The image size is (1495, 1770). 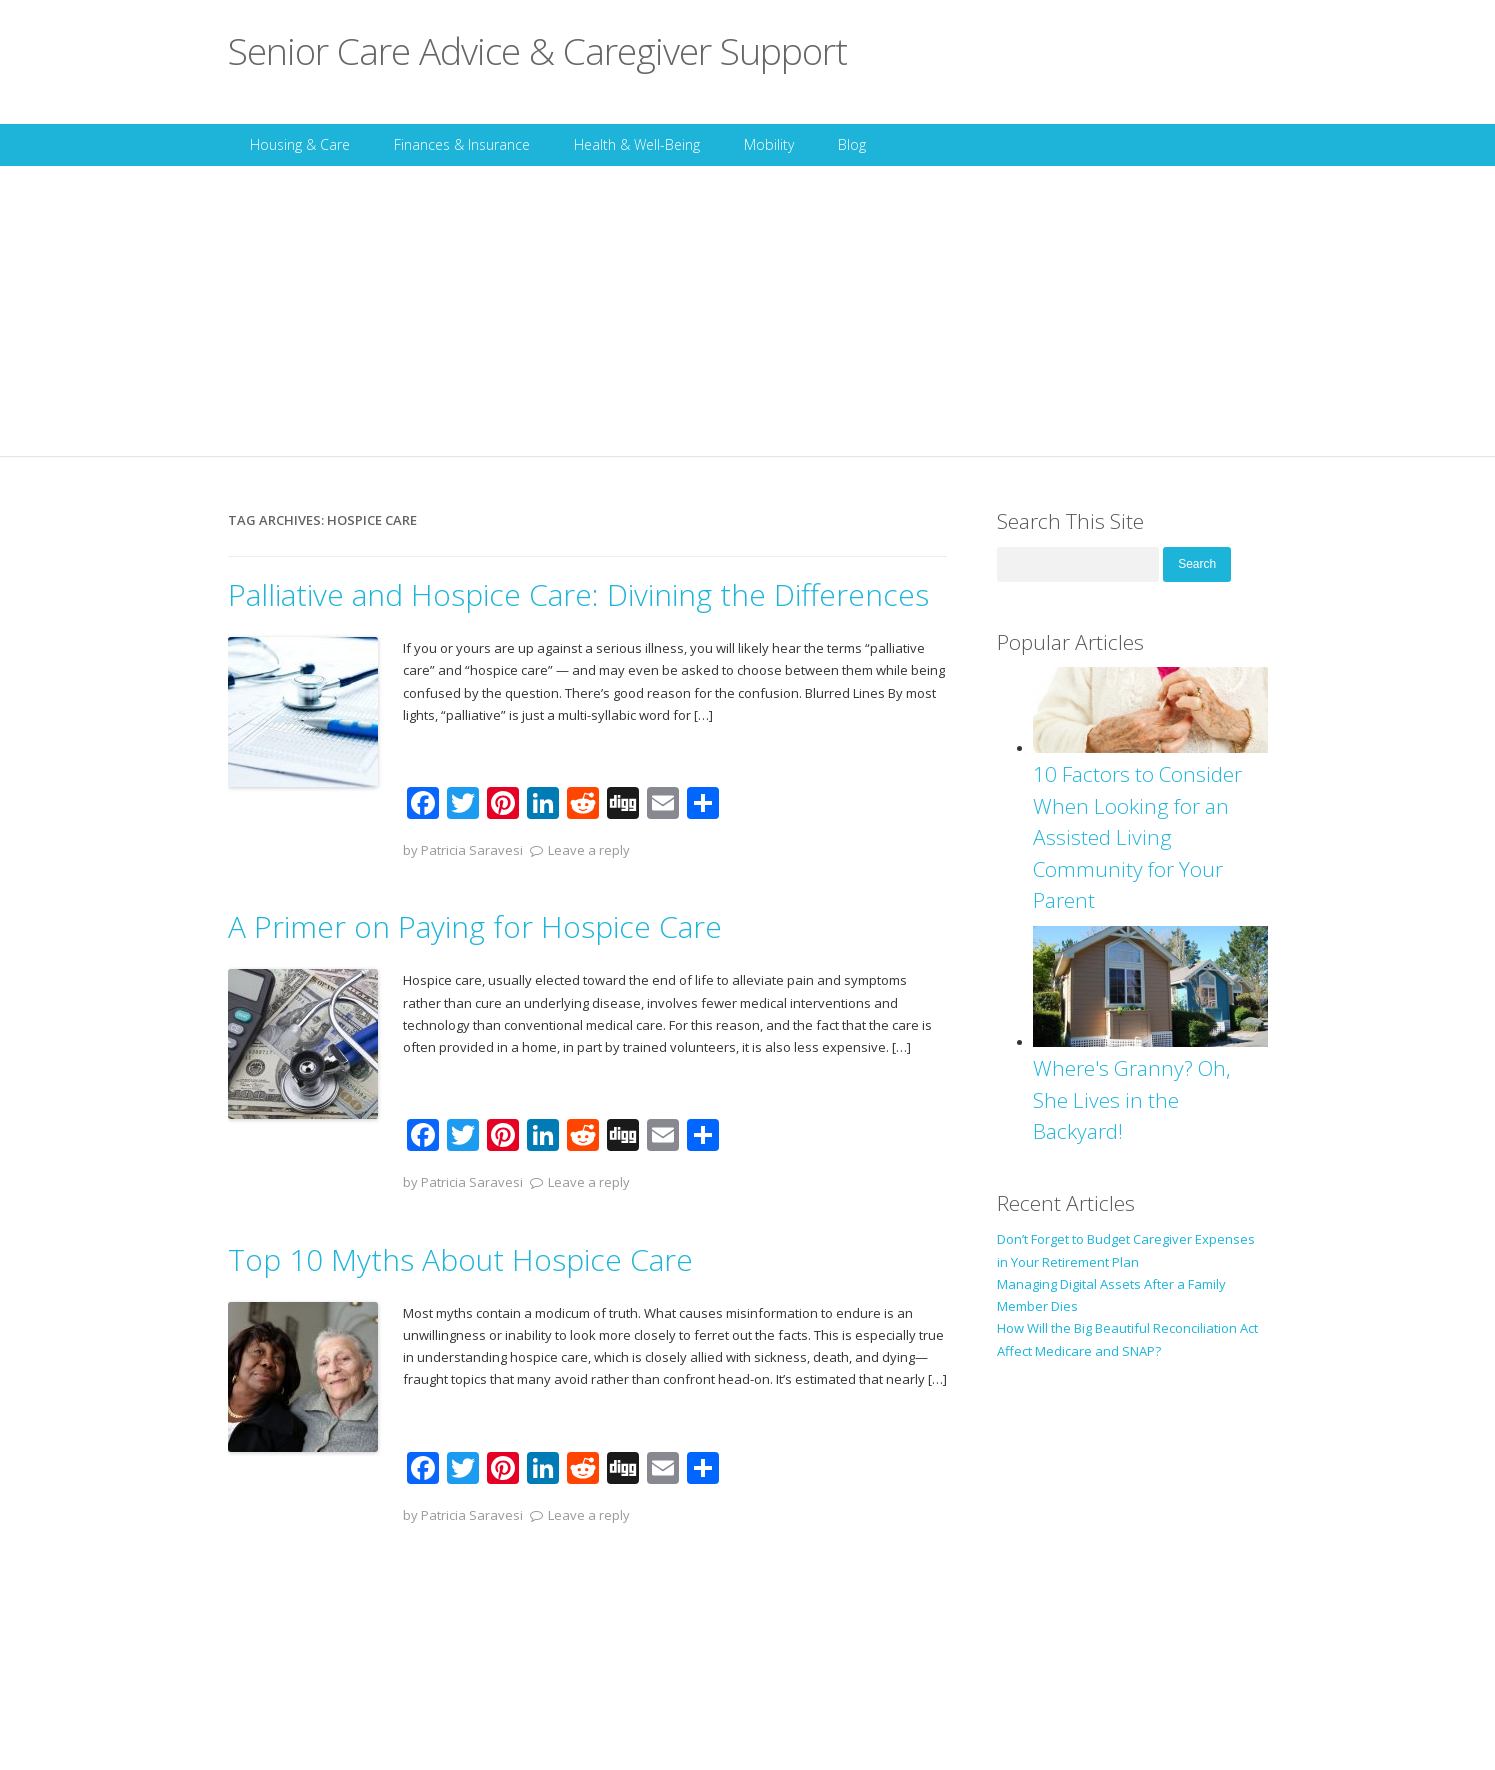 I want to click on Senior Care Advice & Caregiver Support, so click(x=537, y=50).